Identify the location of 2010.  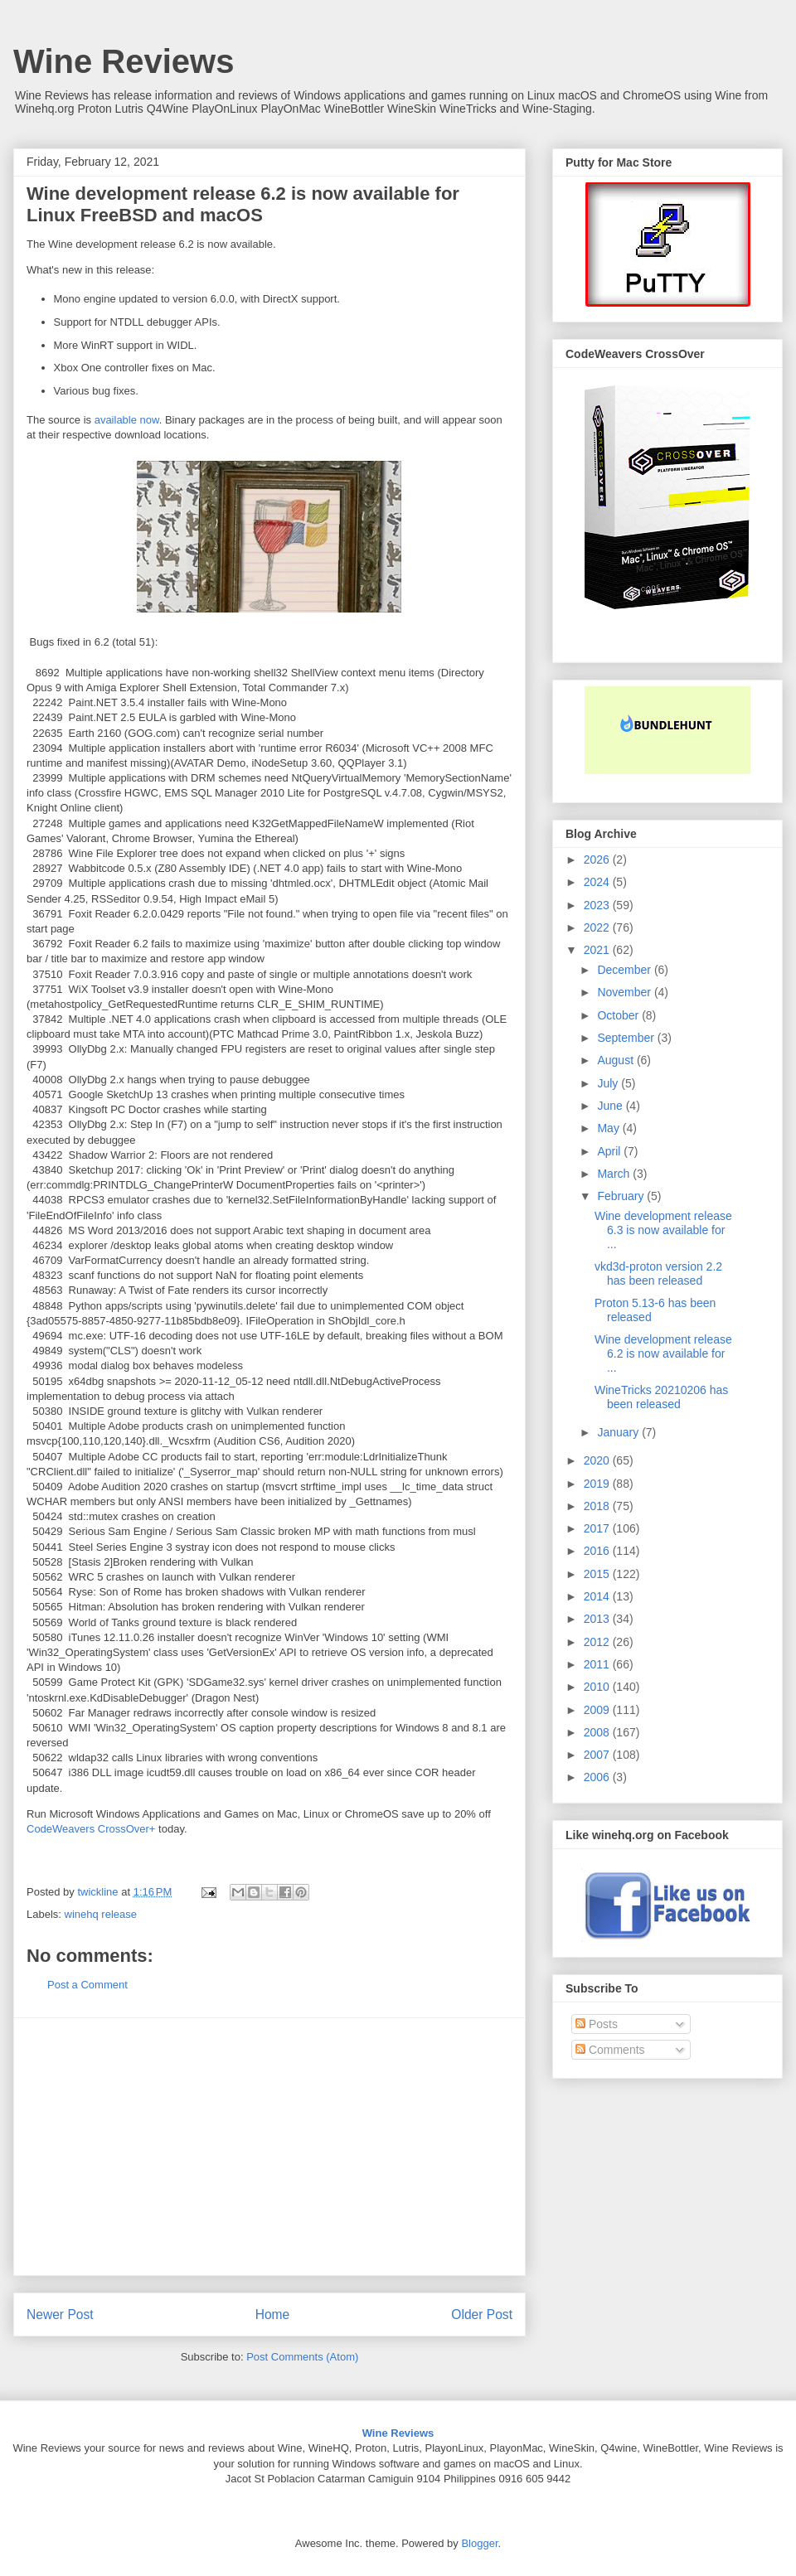
(598, 1686).